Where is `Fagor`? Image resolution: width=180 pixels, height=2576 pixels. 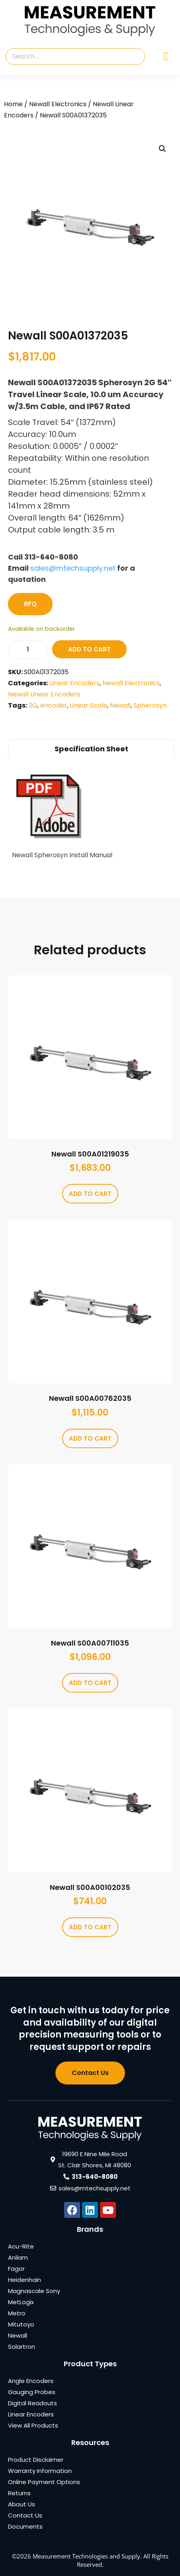 Fagor is located at coordinates (16, 2268).